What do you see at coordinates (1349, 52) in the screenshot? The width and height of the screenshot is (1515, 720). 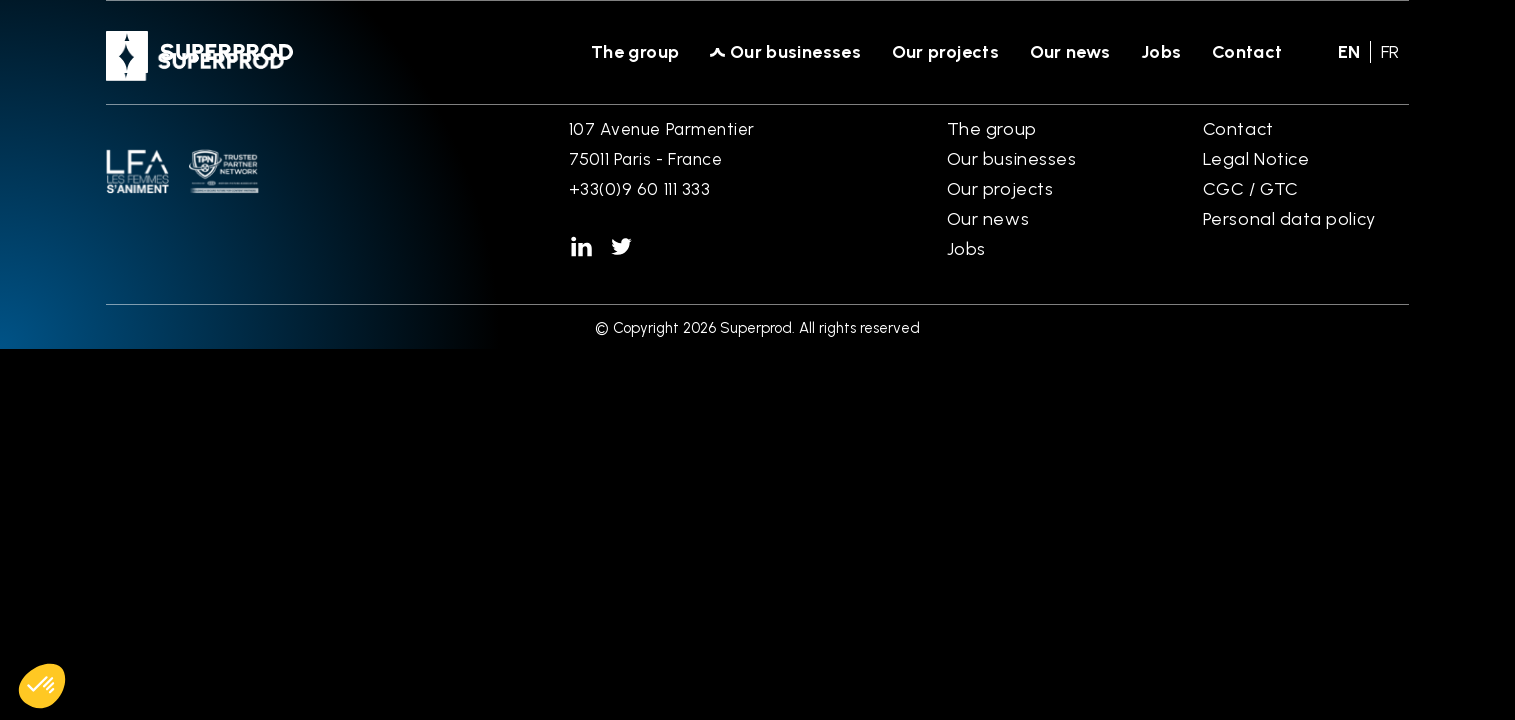 I see `en` at bounding box center [1349, 52].